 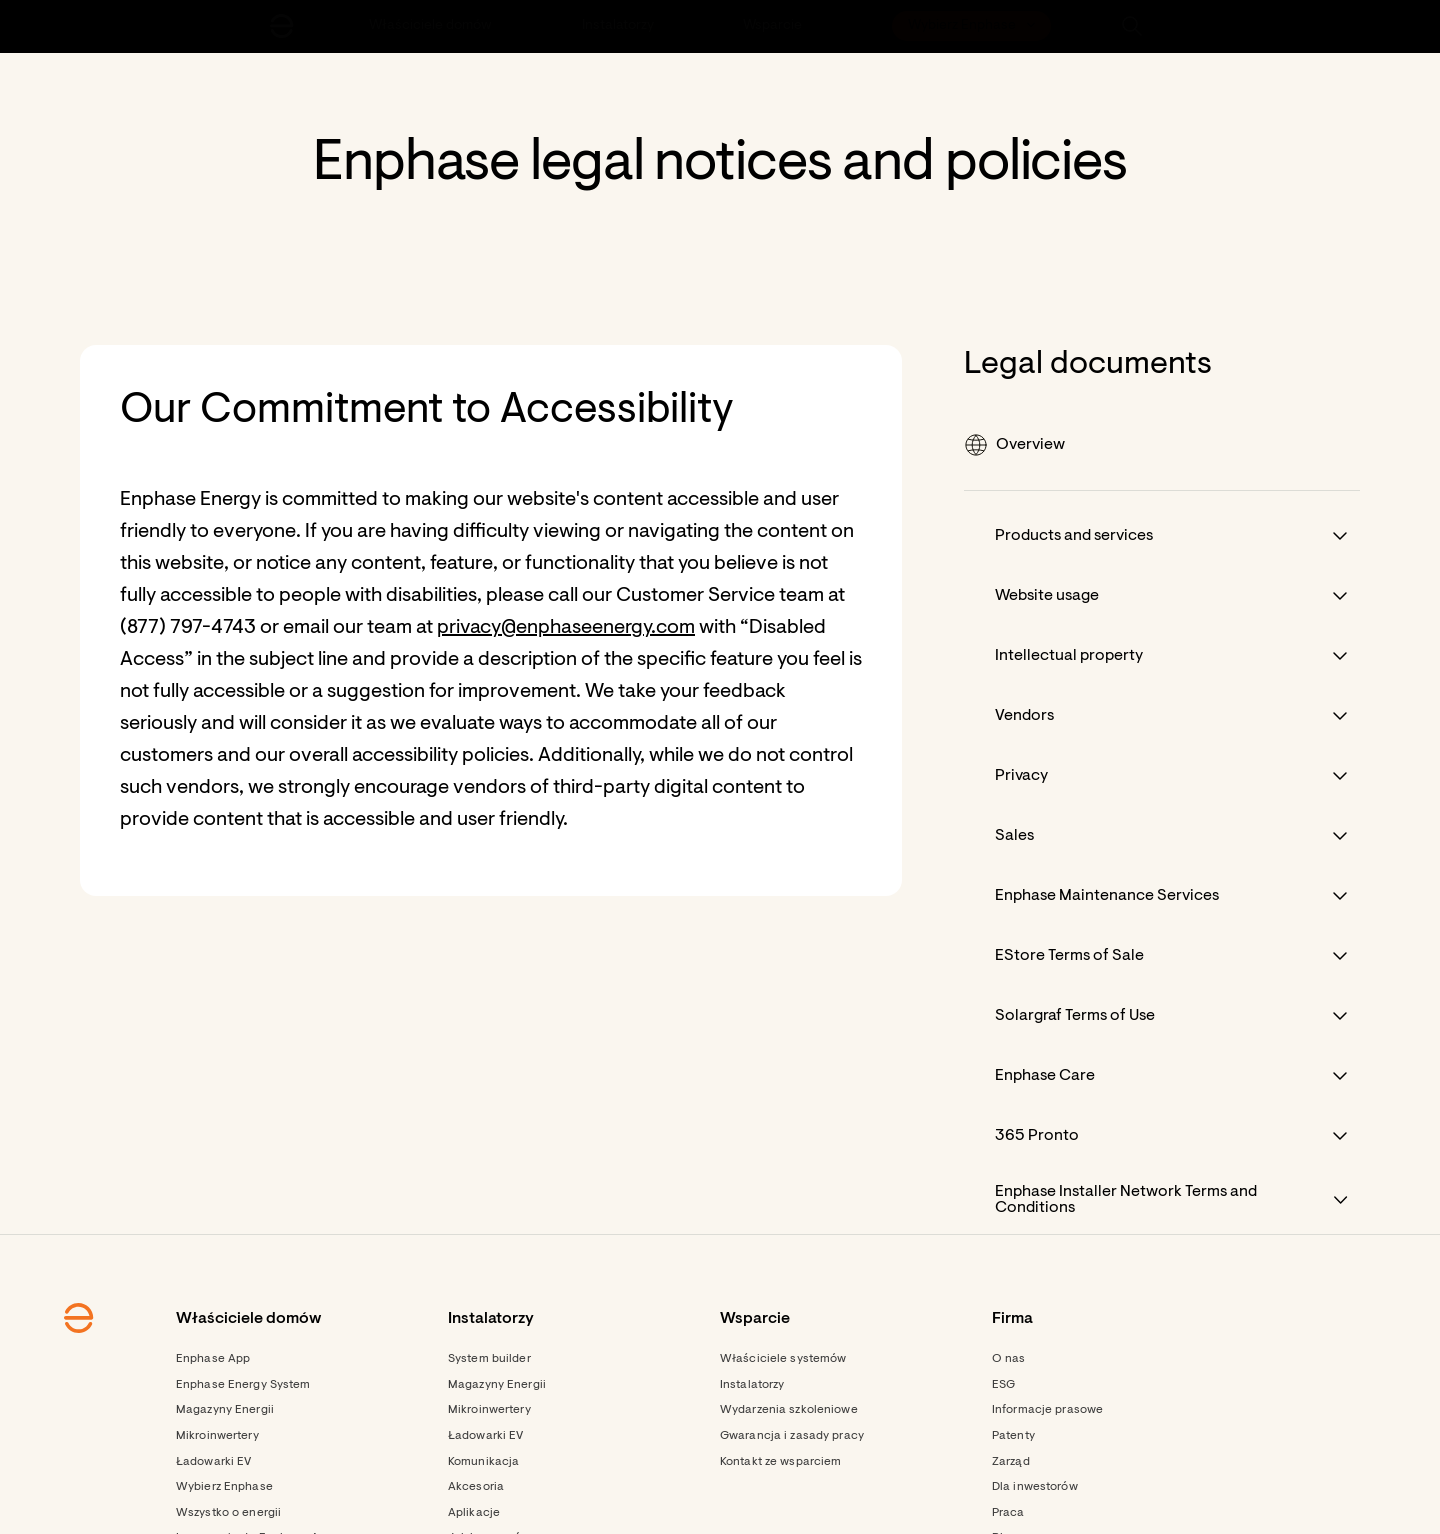 I want to click on [Enphase Home], so click(x=282, y=26).